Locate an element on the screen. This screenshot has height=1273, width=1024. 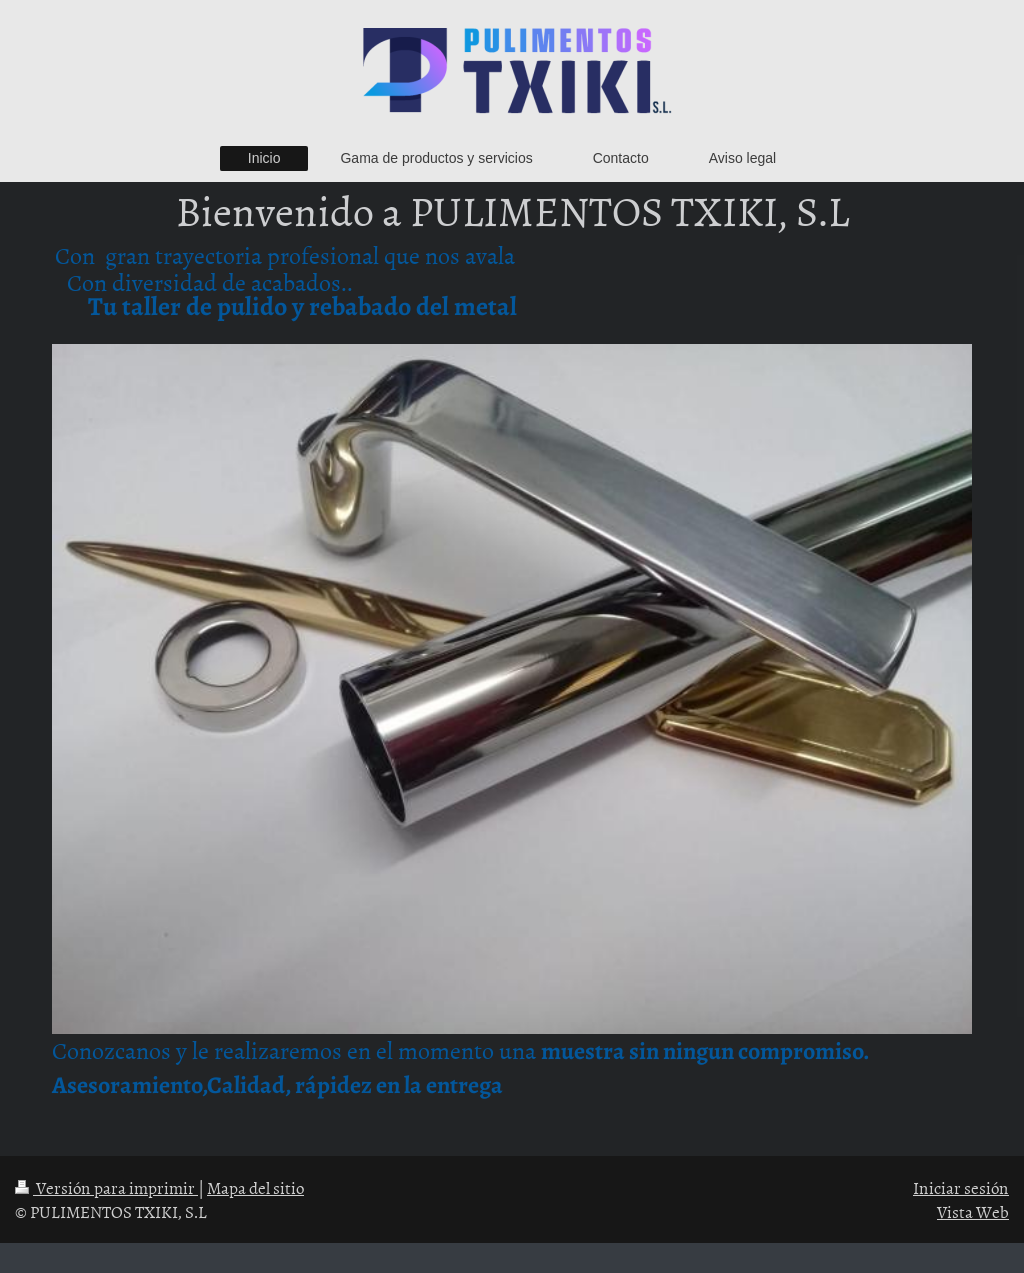
Mapa del sitio is located at coordinates (255, 1187).